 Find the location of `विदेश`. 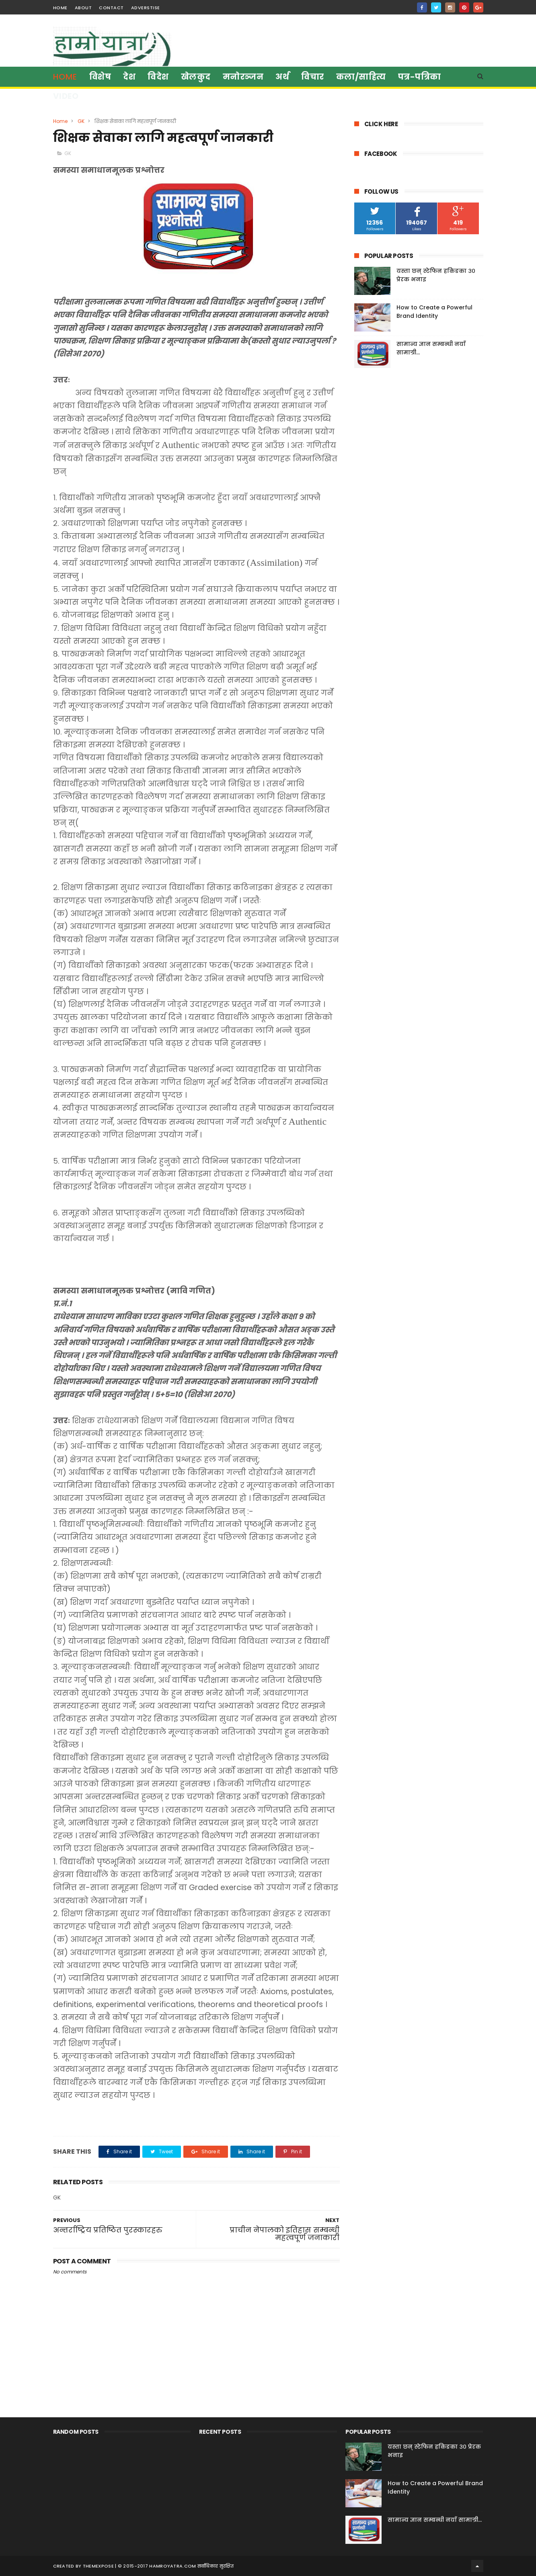

विदेश is located at coordinates (158, 76).